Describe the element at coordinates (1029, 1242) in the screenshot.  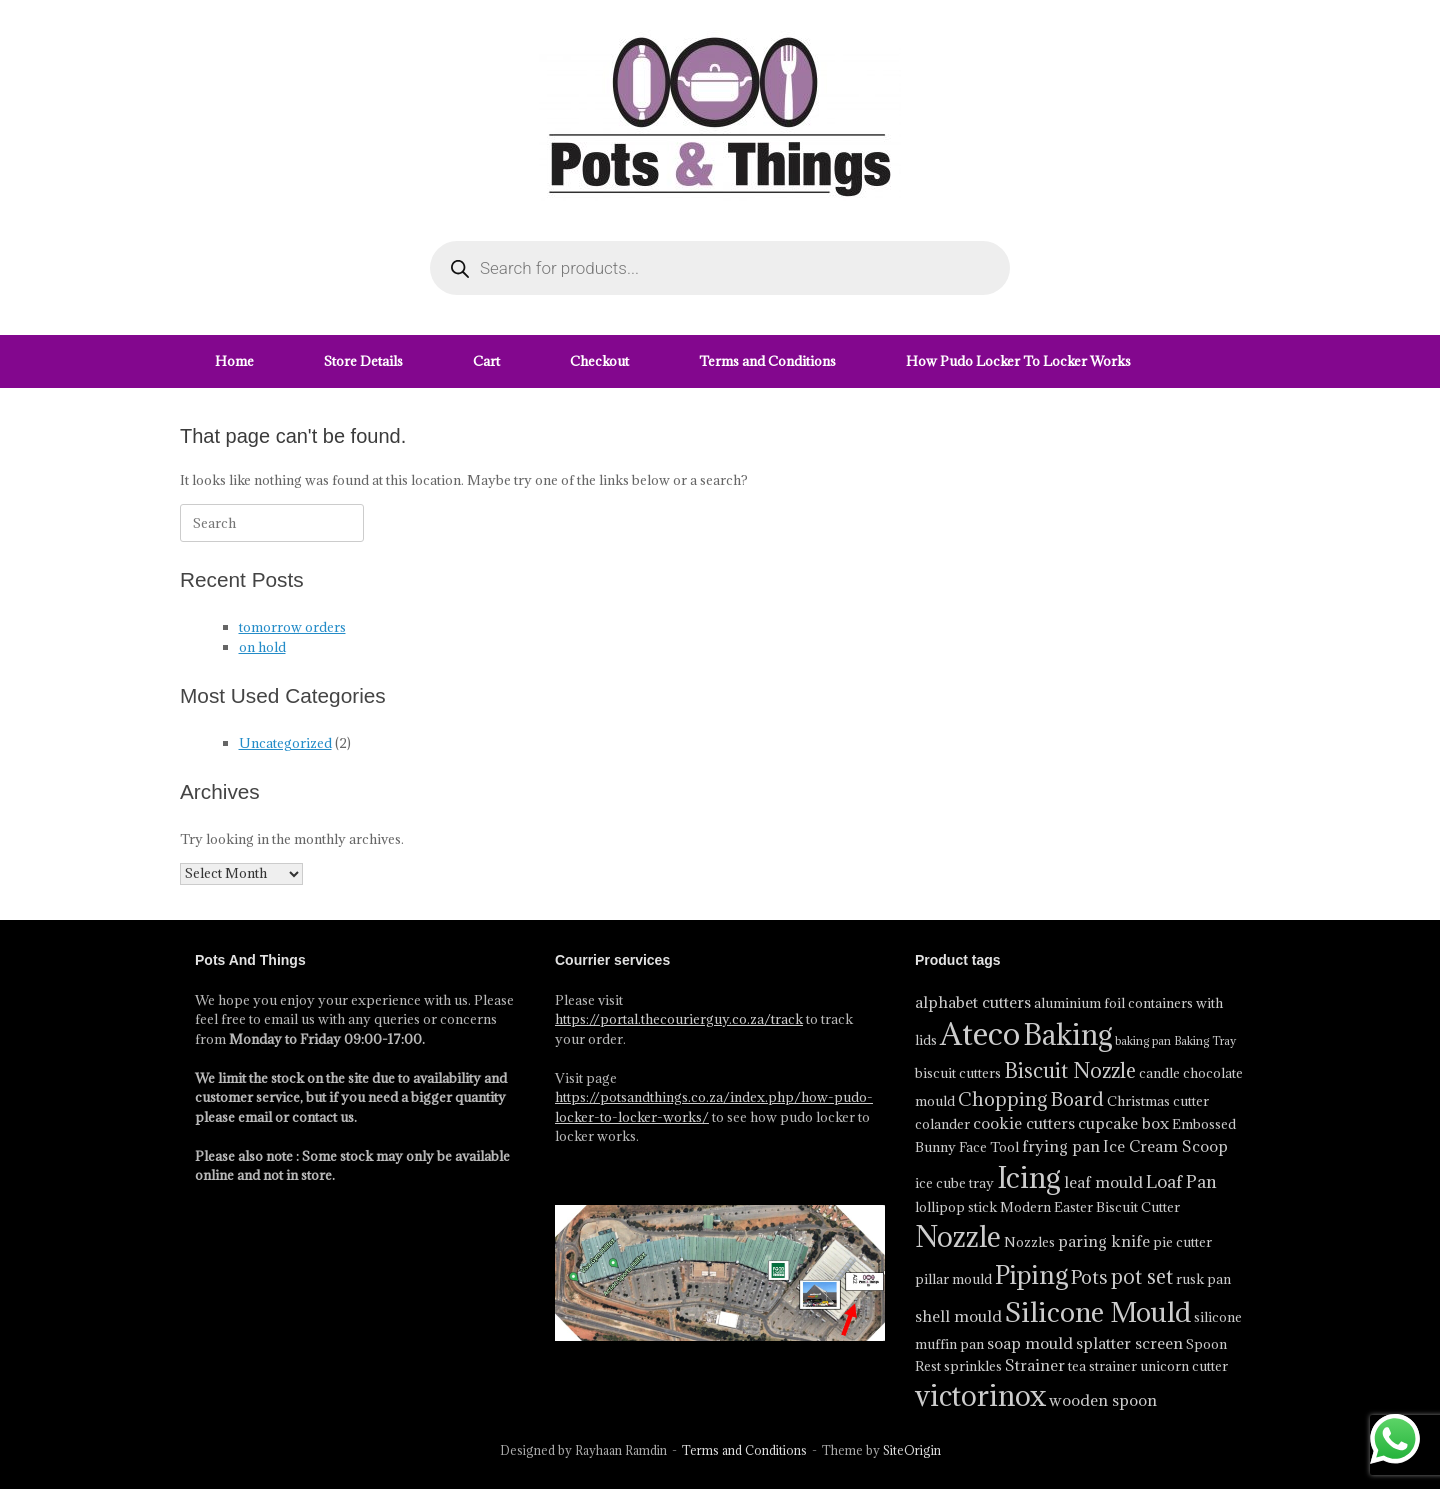
I see `Nozzles [Nozzles (4 product)]` at that location.